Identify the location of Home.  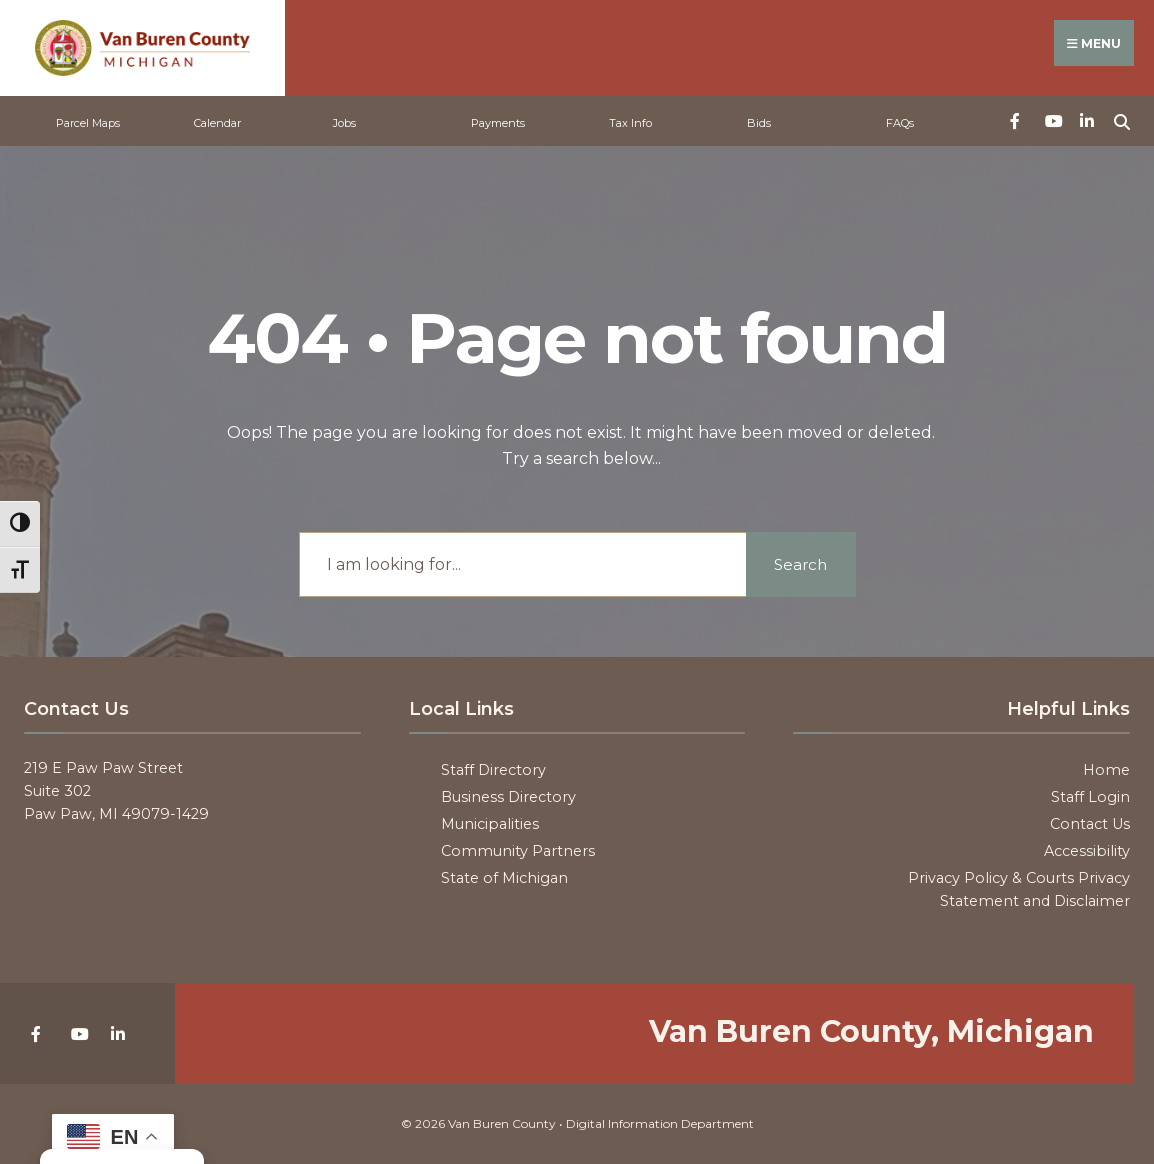
(1106, 770).